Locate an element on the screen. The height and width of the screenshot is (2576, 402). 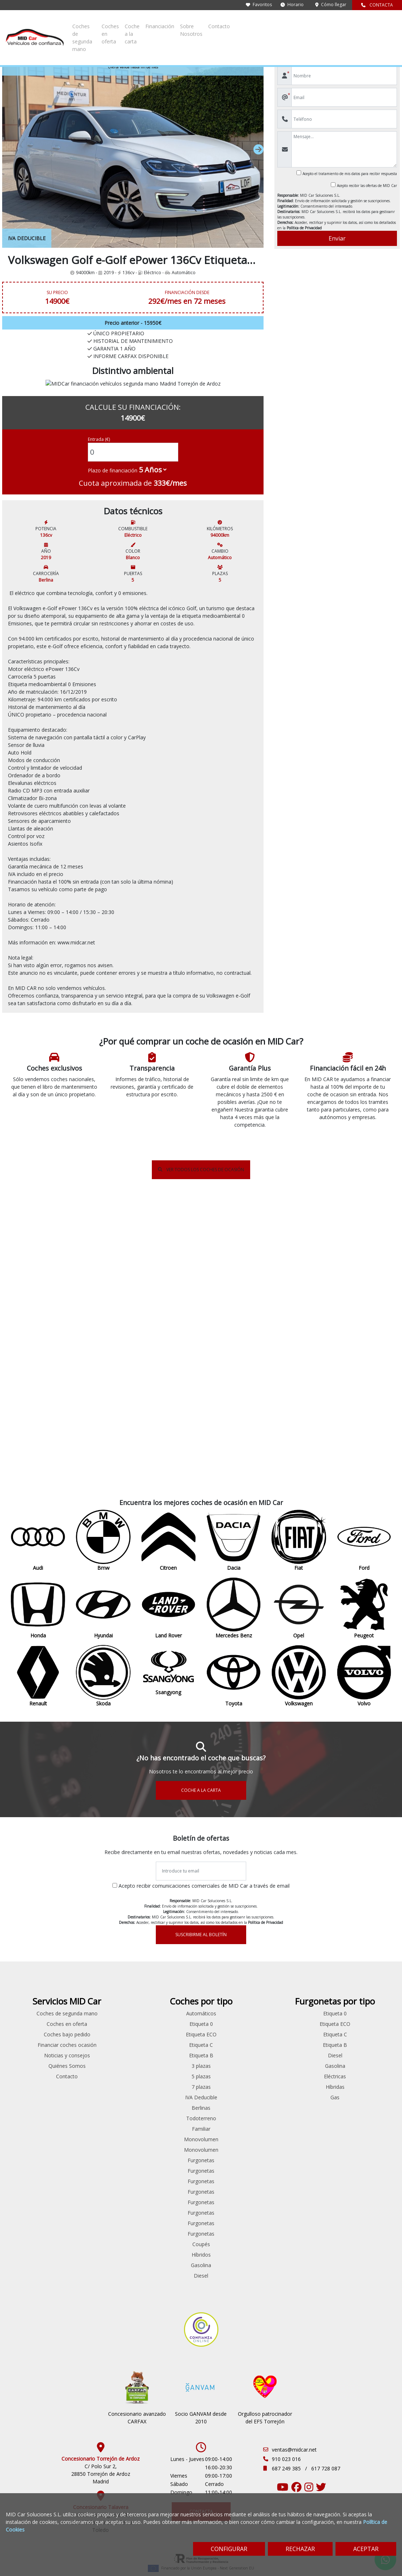
Hyundai is located at coordinates (33, 1978).